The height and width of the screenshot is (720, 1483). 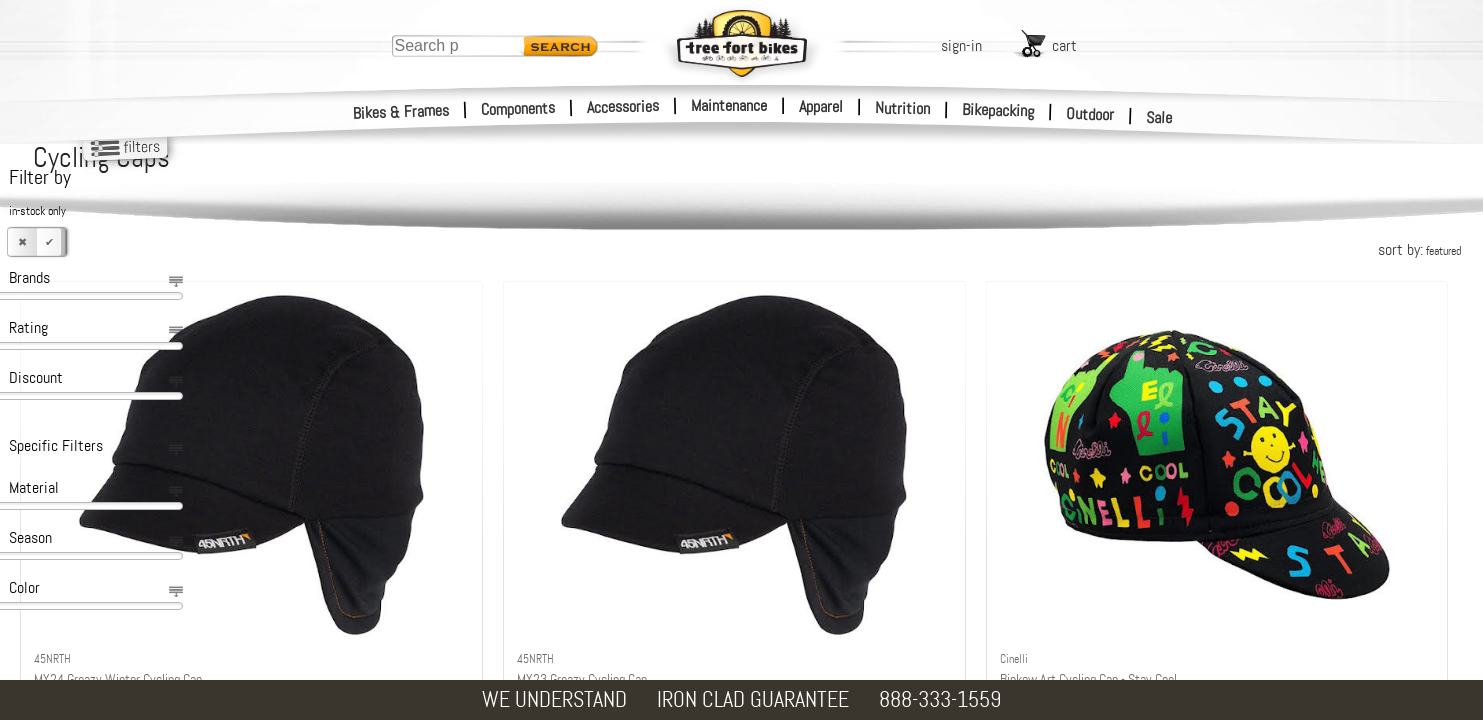 I want to click on cart, so click(x=1064, y=45).